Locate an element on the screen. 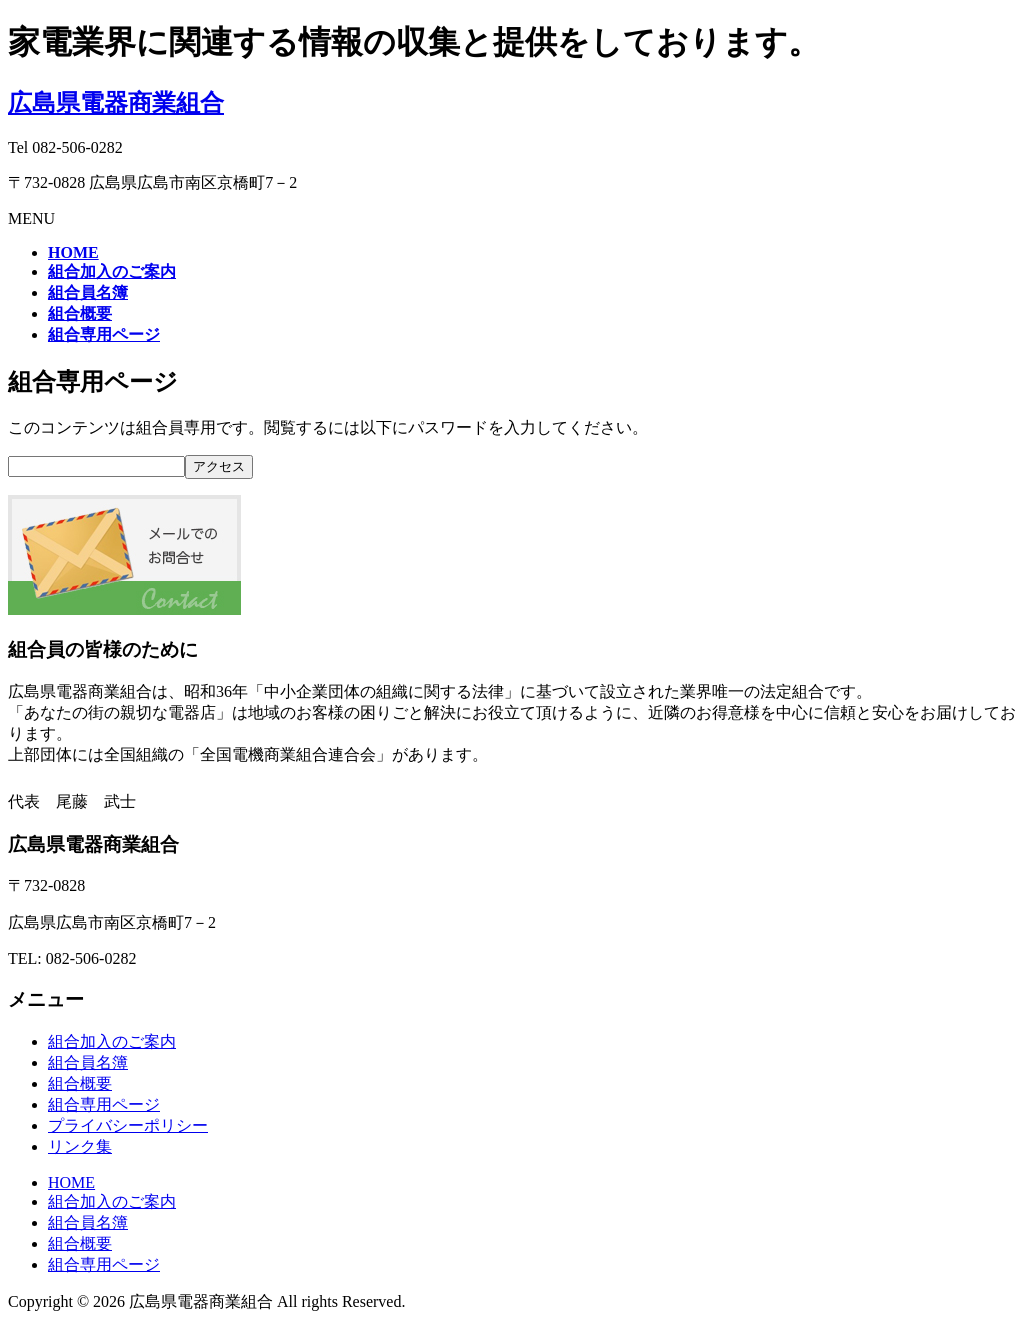 The image size is (1024, 1329). 組合概要 is located at coordinates (80, 1083).